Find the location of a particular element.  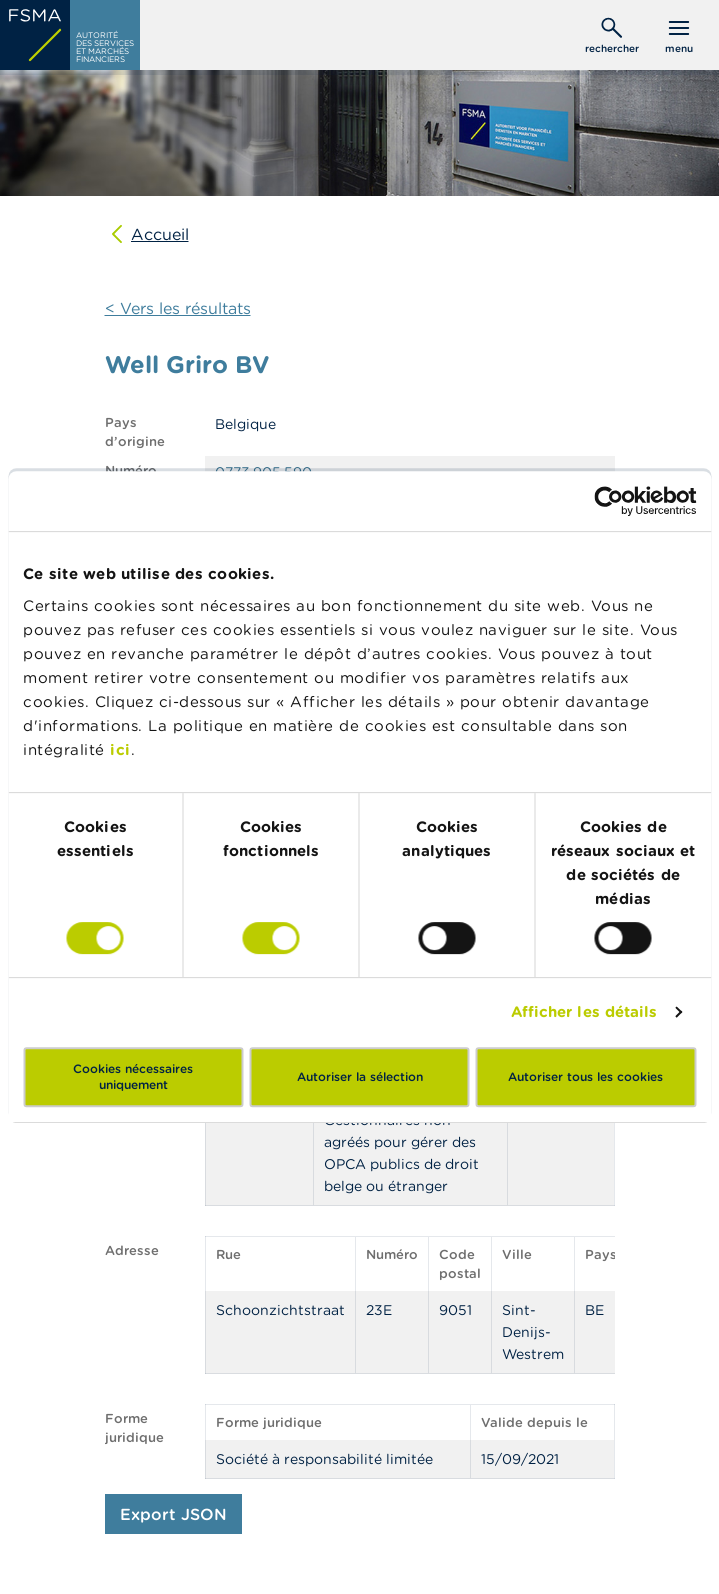

Cookies nécessaires uniquement is located at coordinates (133, 1076).